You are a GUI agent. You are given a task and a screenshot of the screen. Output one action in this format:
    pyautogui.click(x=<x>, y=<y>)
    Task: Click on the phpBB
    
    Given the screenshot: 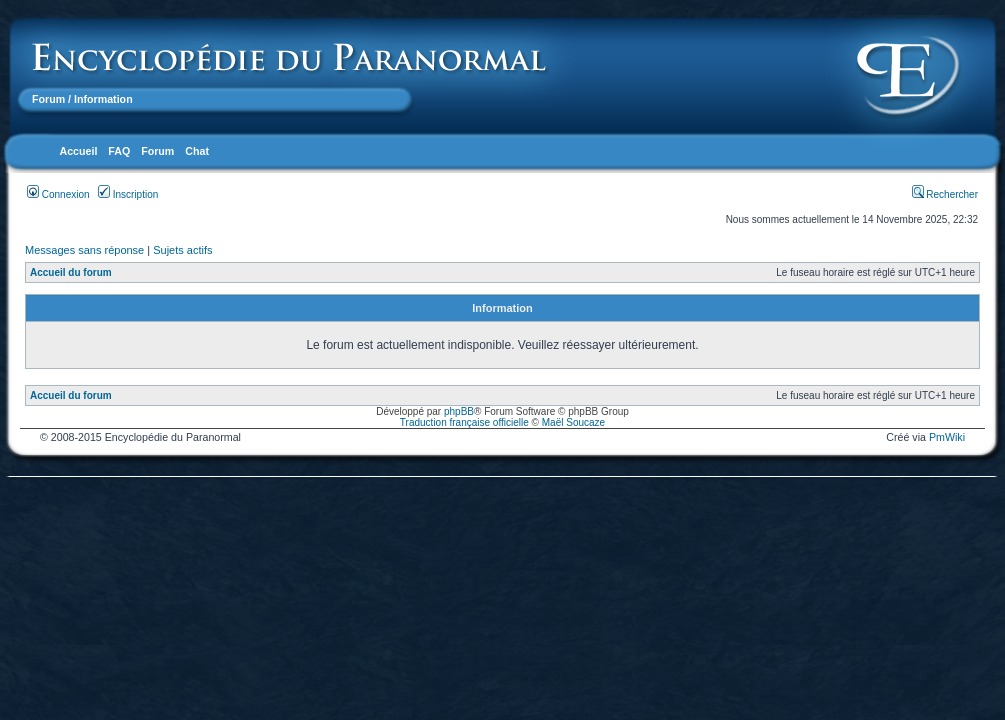 What is the action you would take?
    pyautogui.click(x=459, y=411)
    